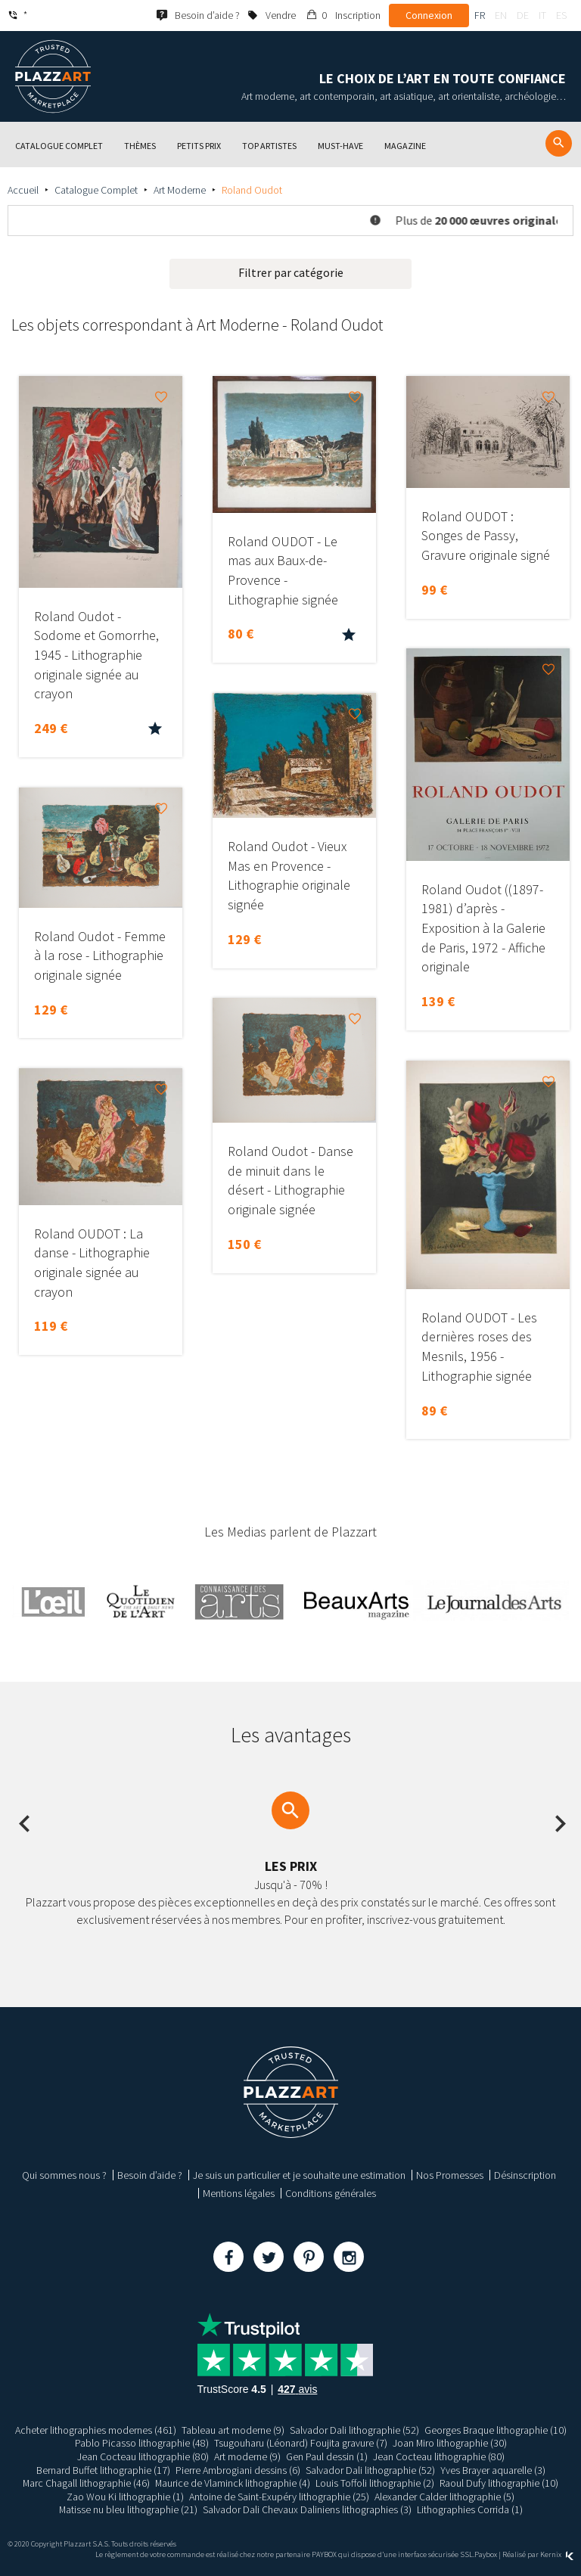 Image resolution: width=581 pixels, height=2576 pixels. What do you see at coordinates (525, 2175) in the screenshot?
I see `Désinscription` at bounding box center [525, 2175].